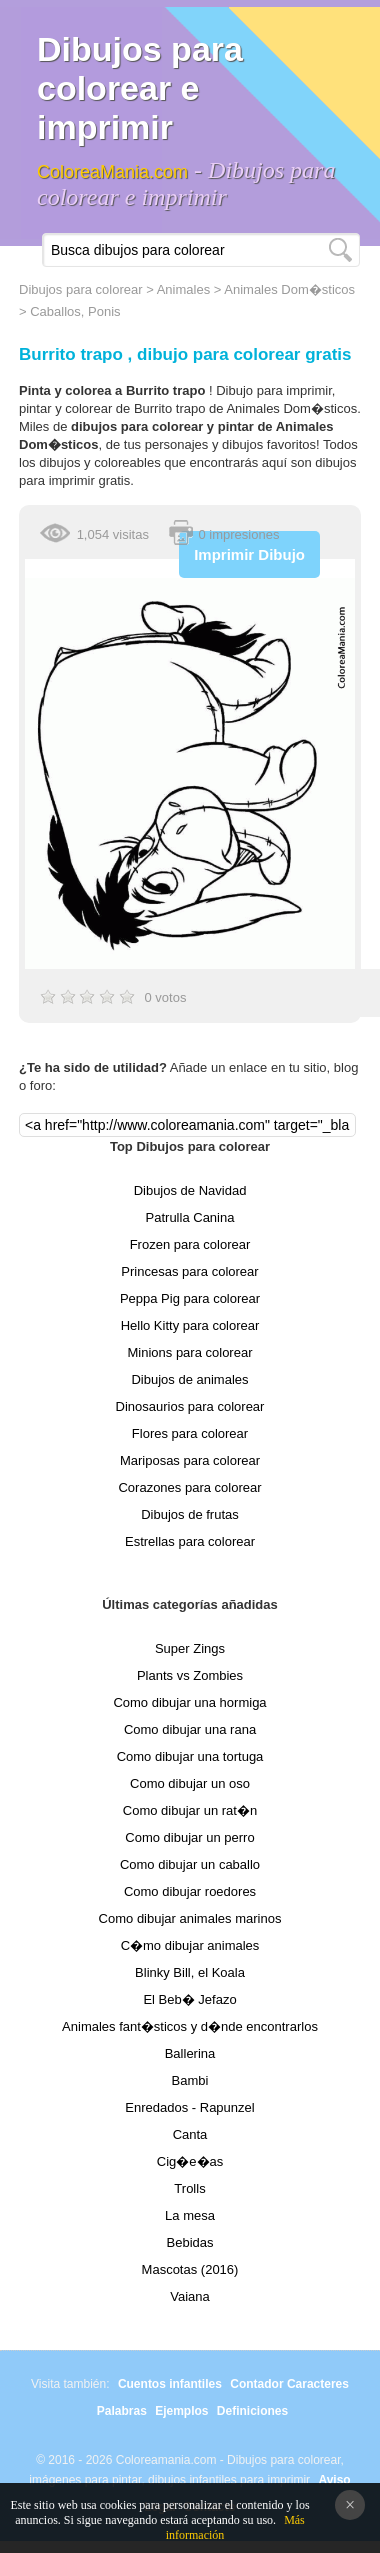 This screenshot has width=380, height=2553. I want to click on Hello Kitty para colorear, so click(190, 1325).